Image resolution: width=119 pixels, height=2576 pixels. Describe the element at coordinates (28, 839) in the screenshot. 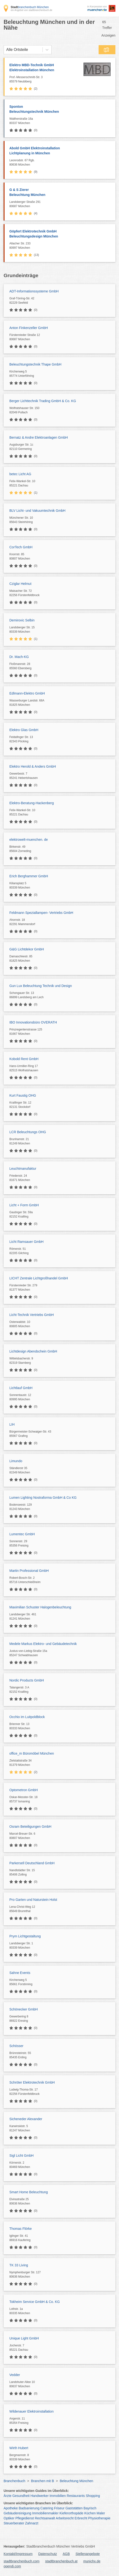

I see `elektrowelt-muenchen. de` at that location.